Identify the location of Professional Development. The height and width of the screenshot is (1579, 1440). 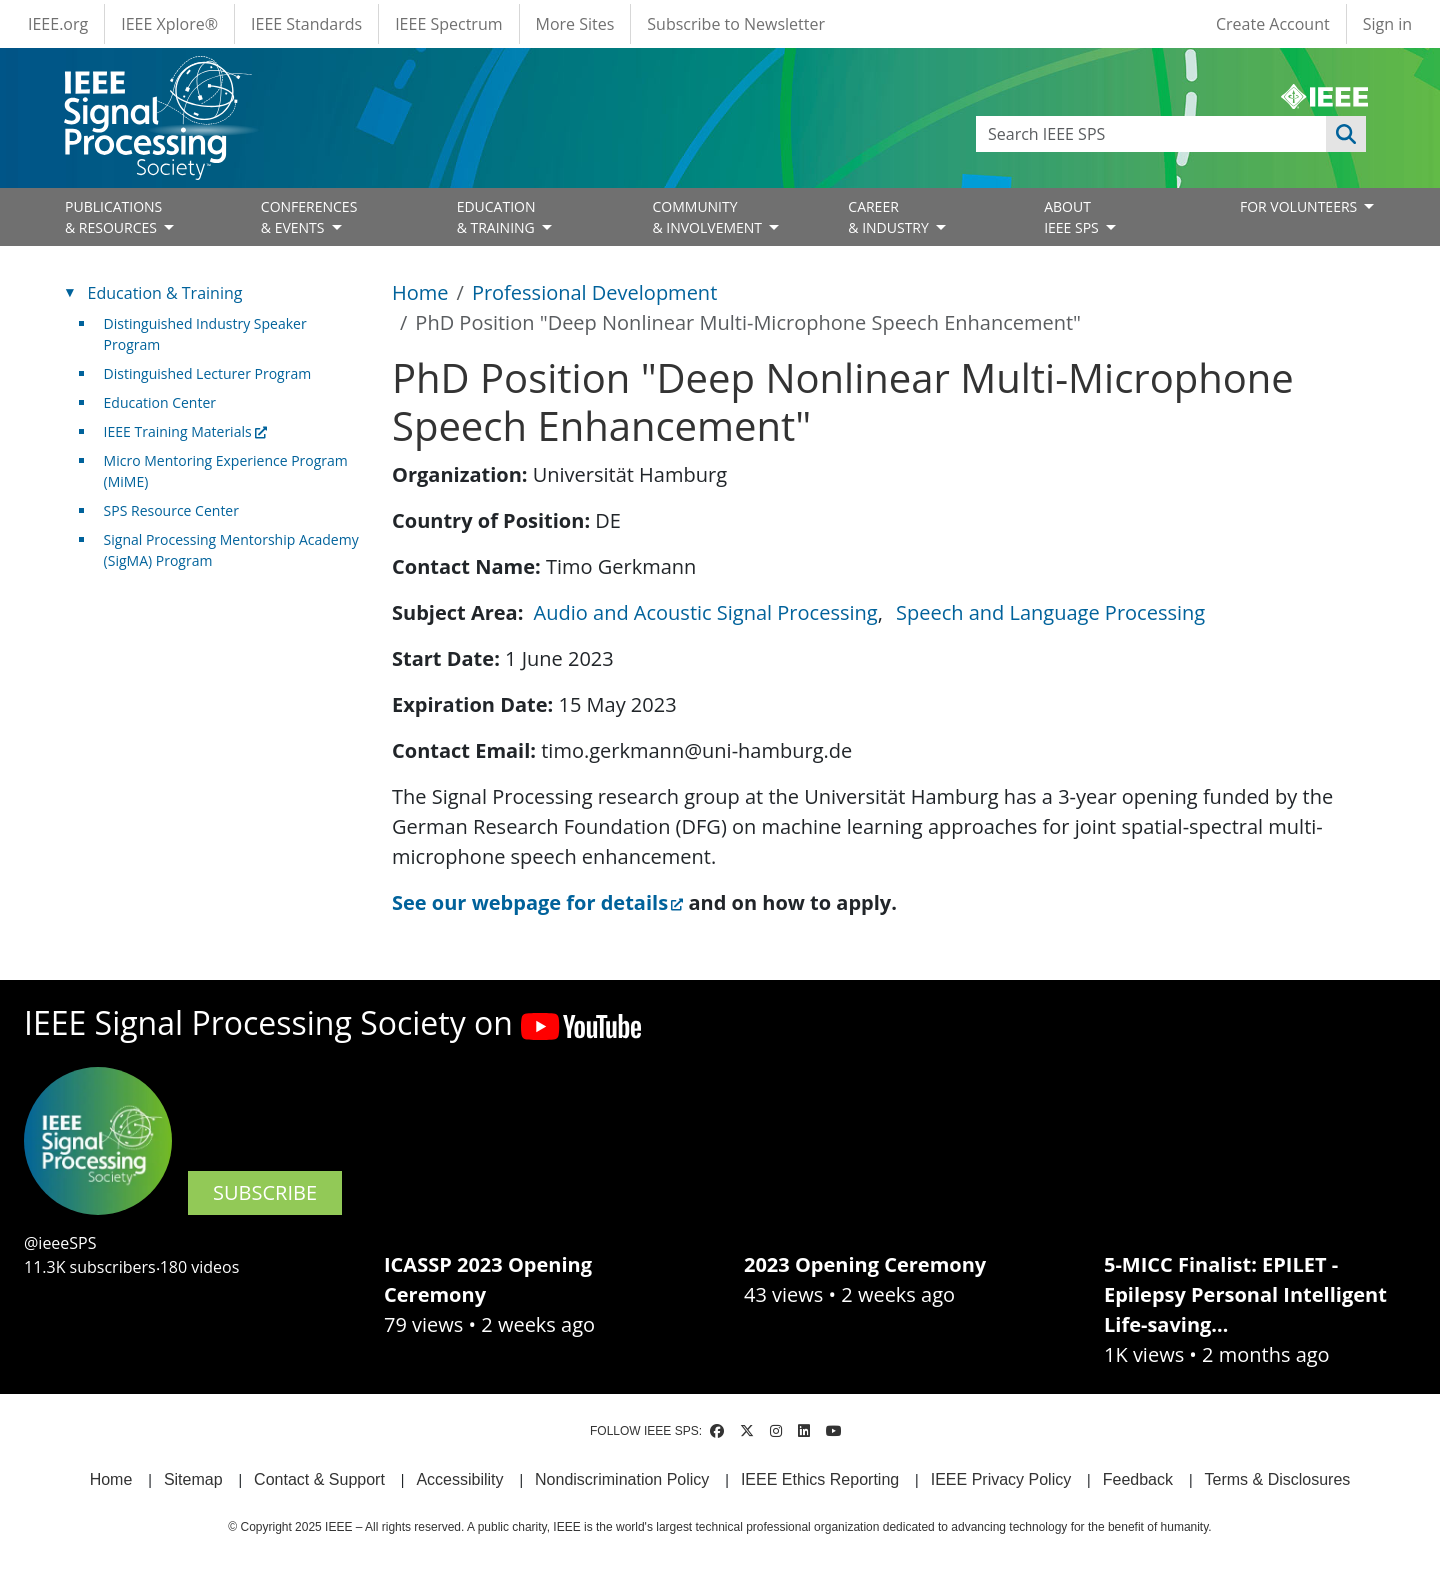
(594, 292).